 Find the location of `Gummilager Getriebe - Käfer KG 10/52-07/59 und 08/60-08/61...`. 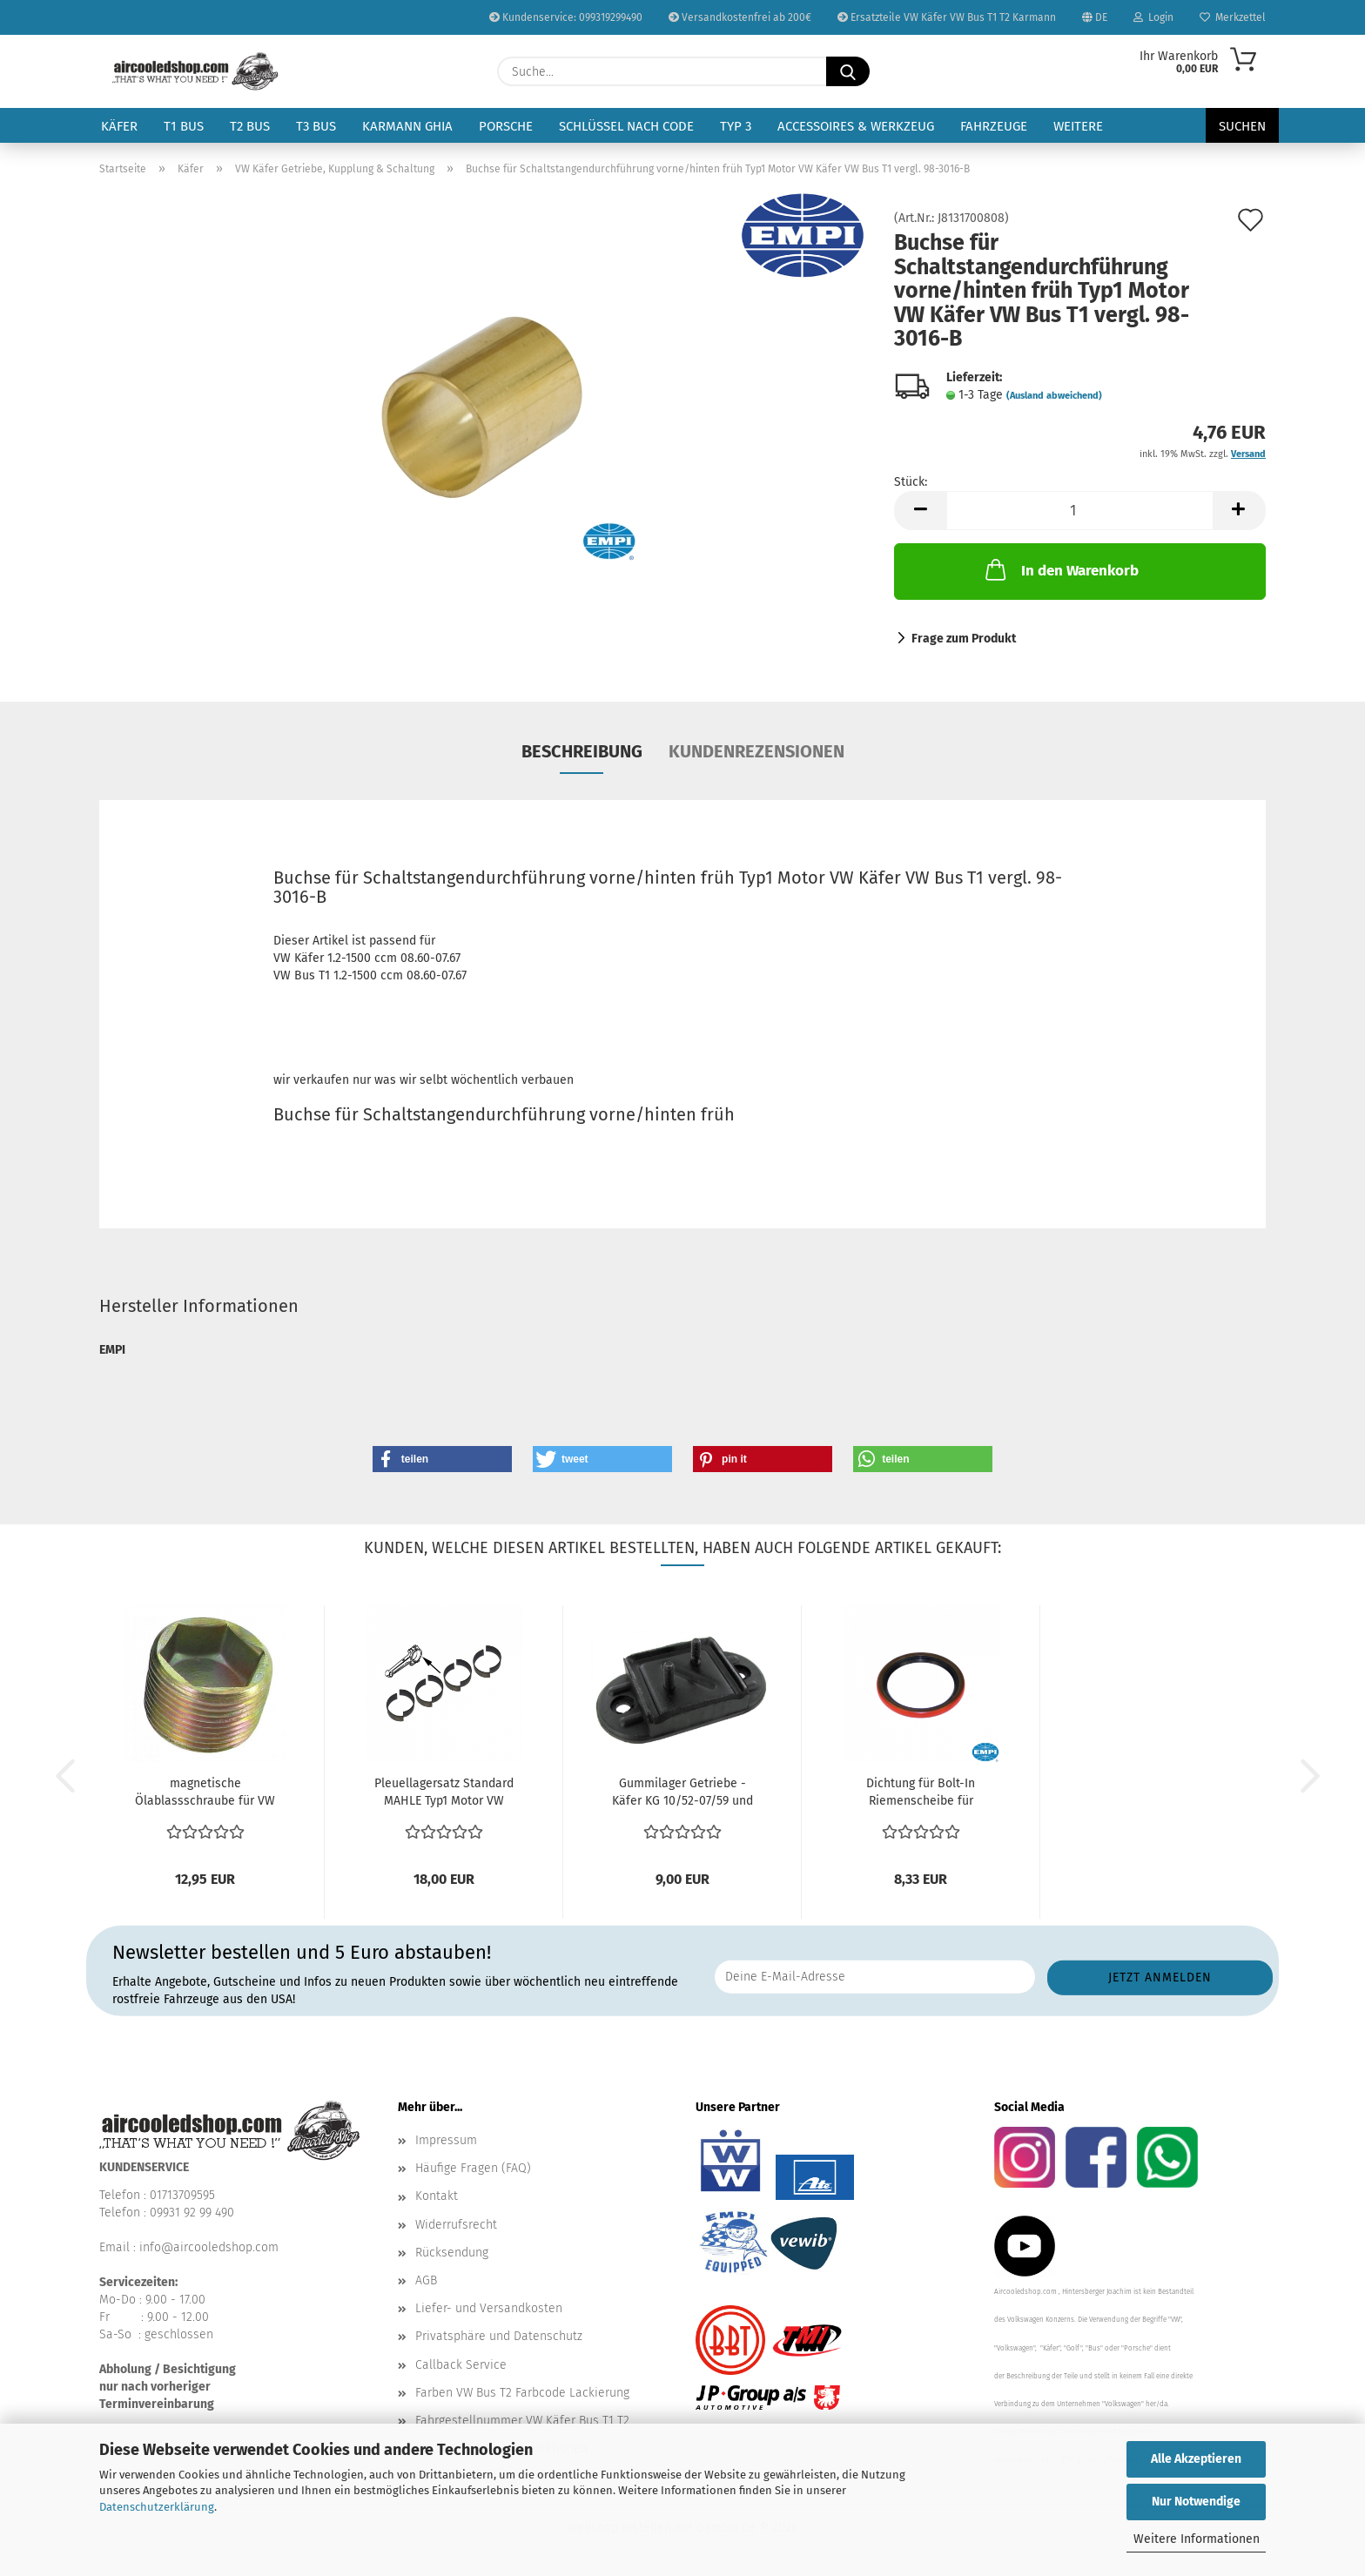

Gummilager Getriebe - Käfer KG 10/52-07/59 und 08/60-08/61... is located at coordinates (682, 1793).